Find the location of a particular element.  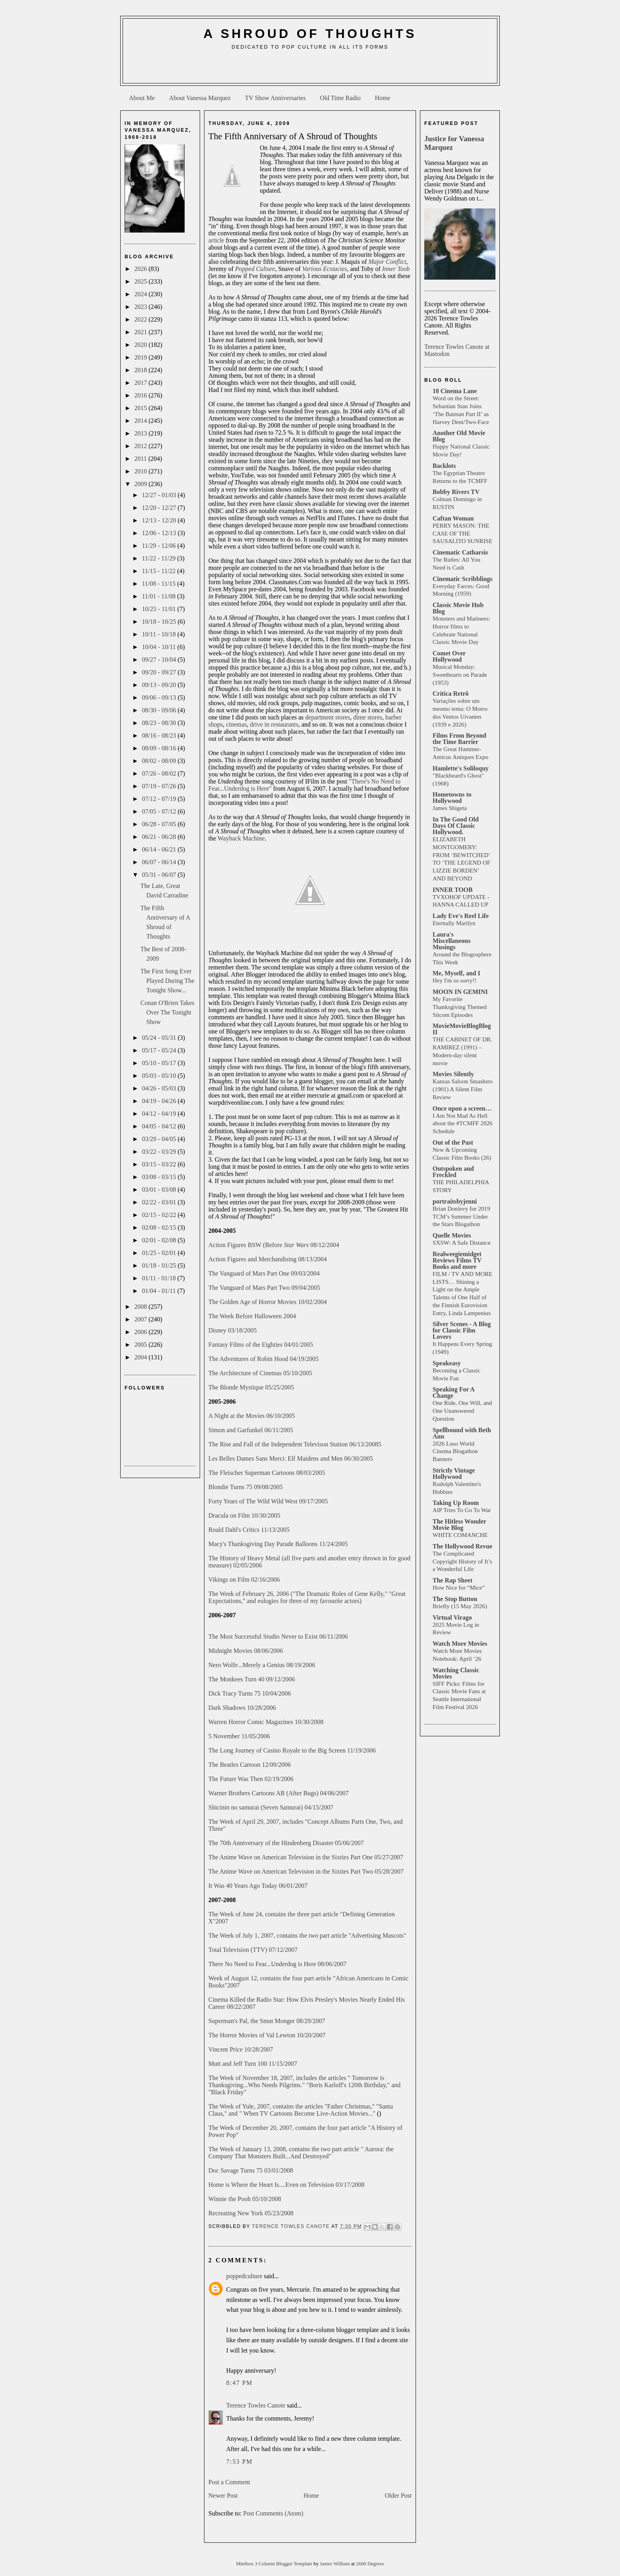

2009 is located at coordinates (141, 484).